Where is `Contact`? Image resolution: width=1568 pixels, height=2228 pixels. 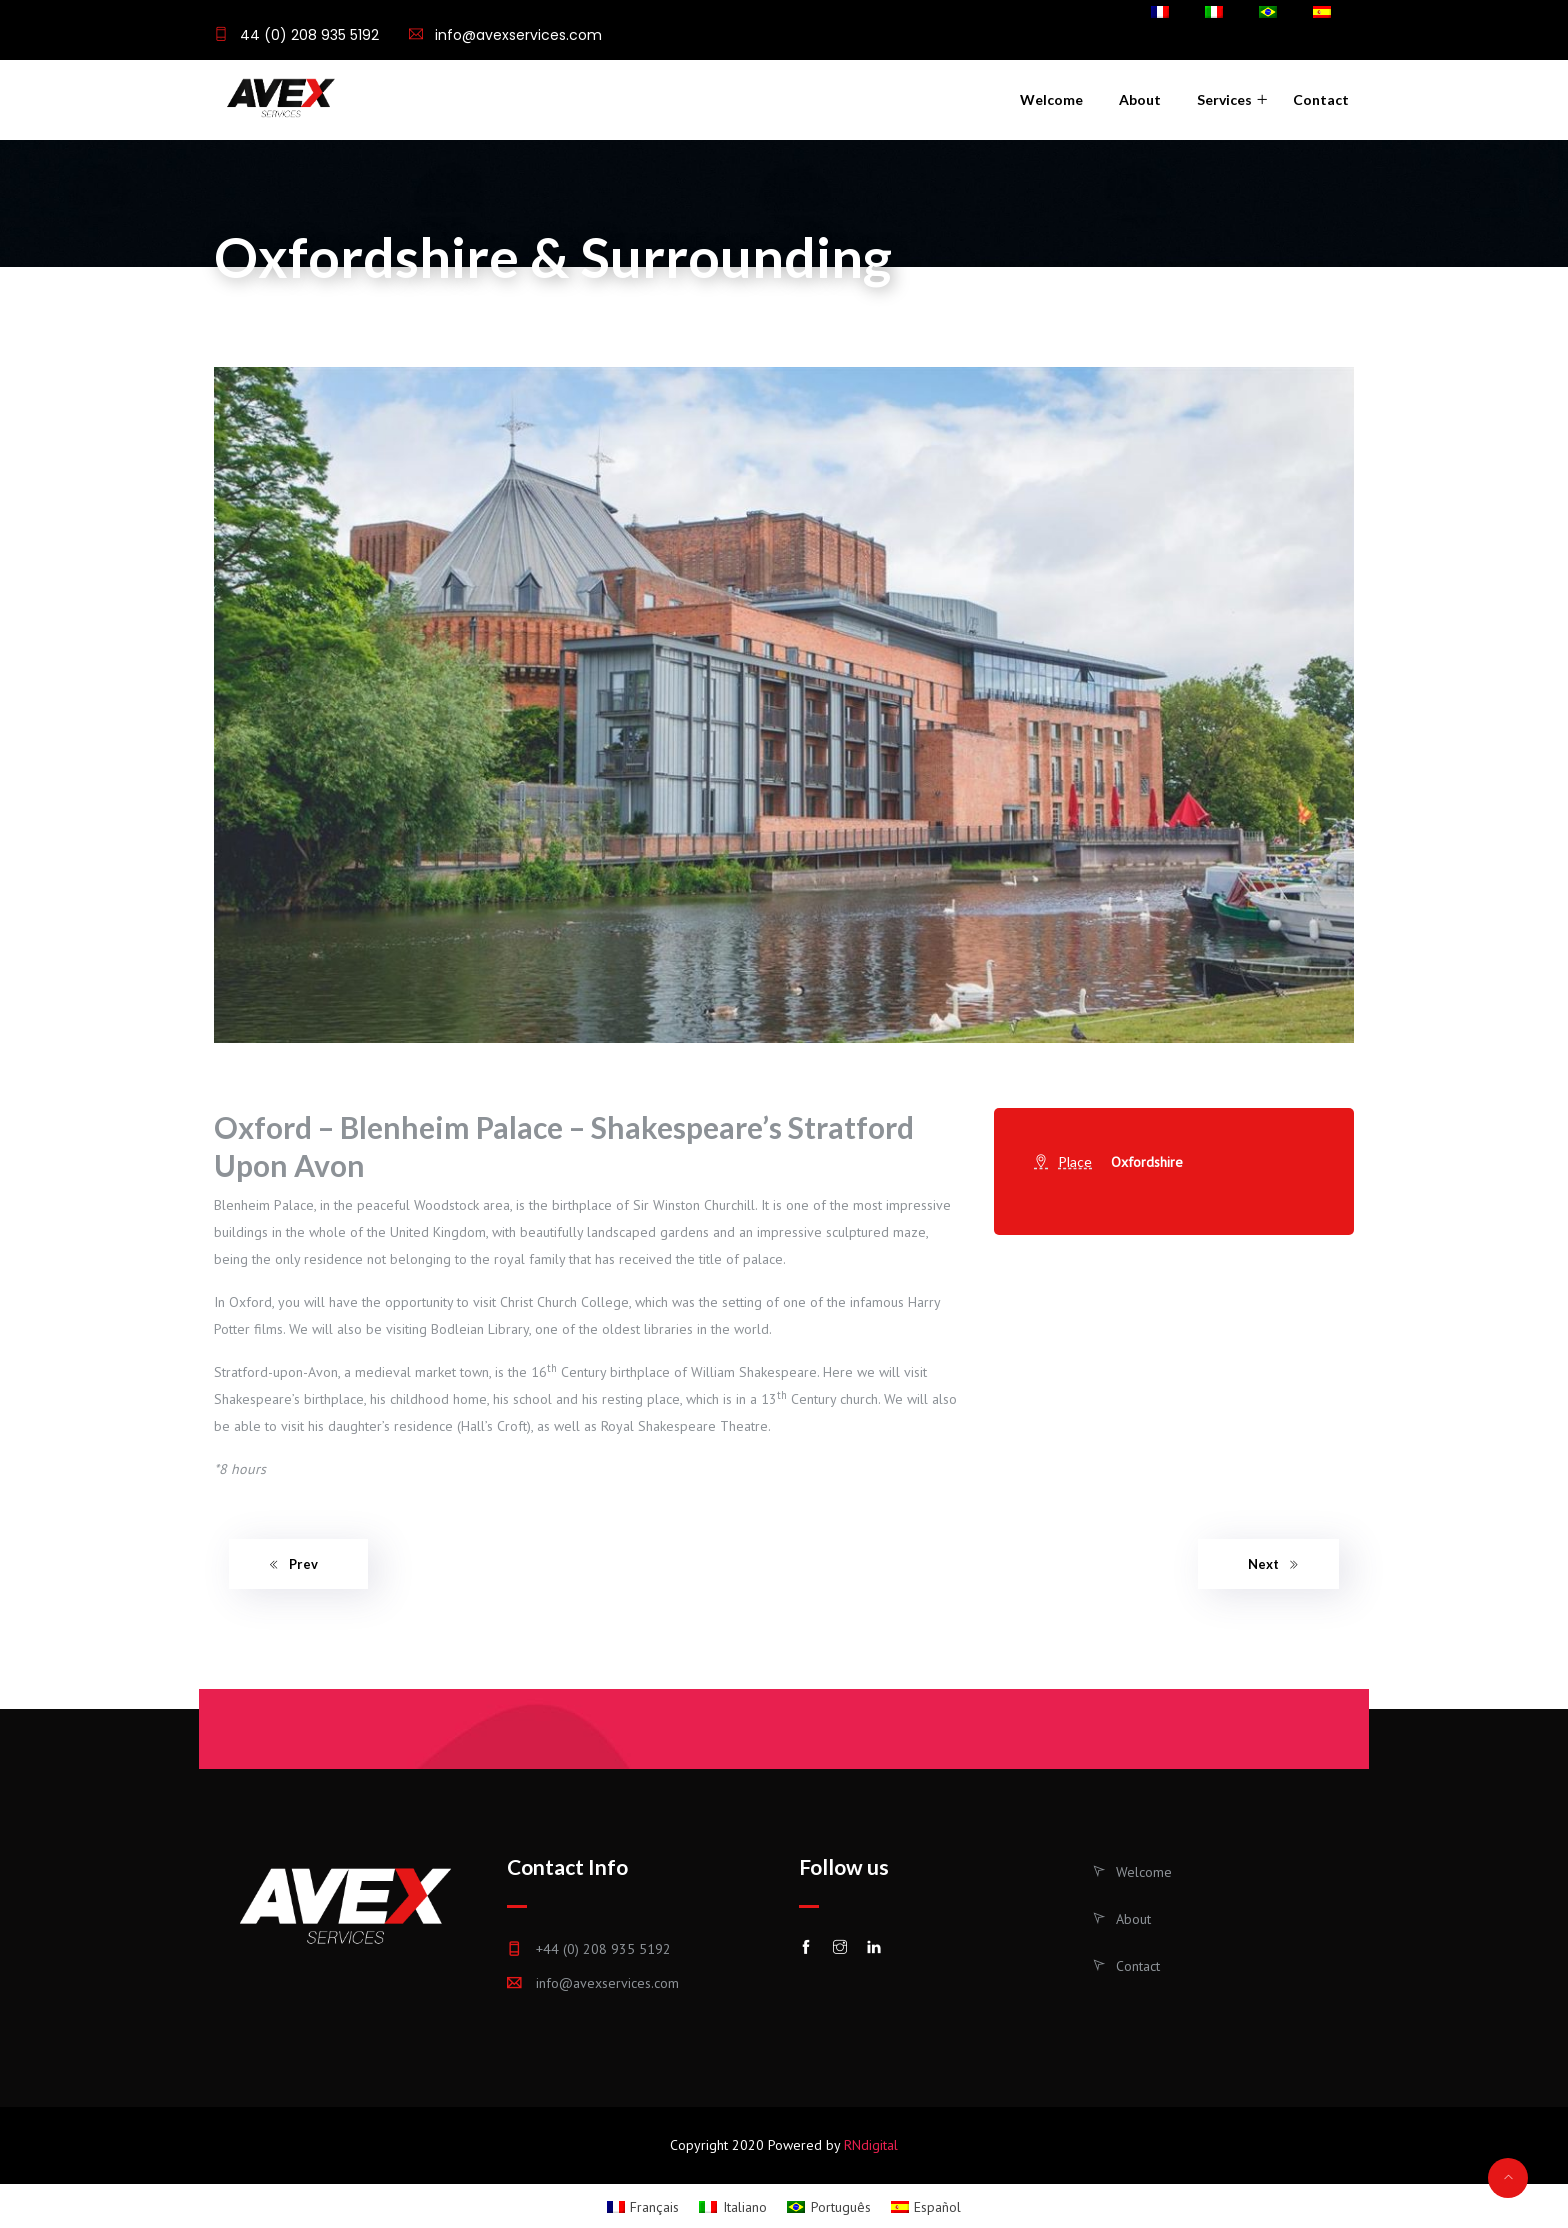 Contact is located at coordinates (1321, 99).